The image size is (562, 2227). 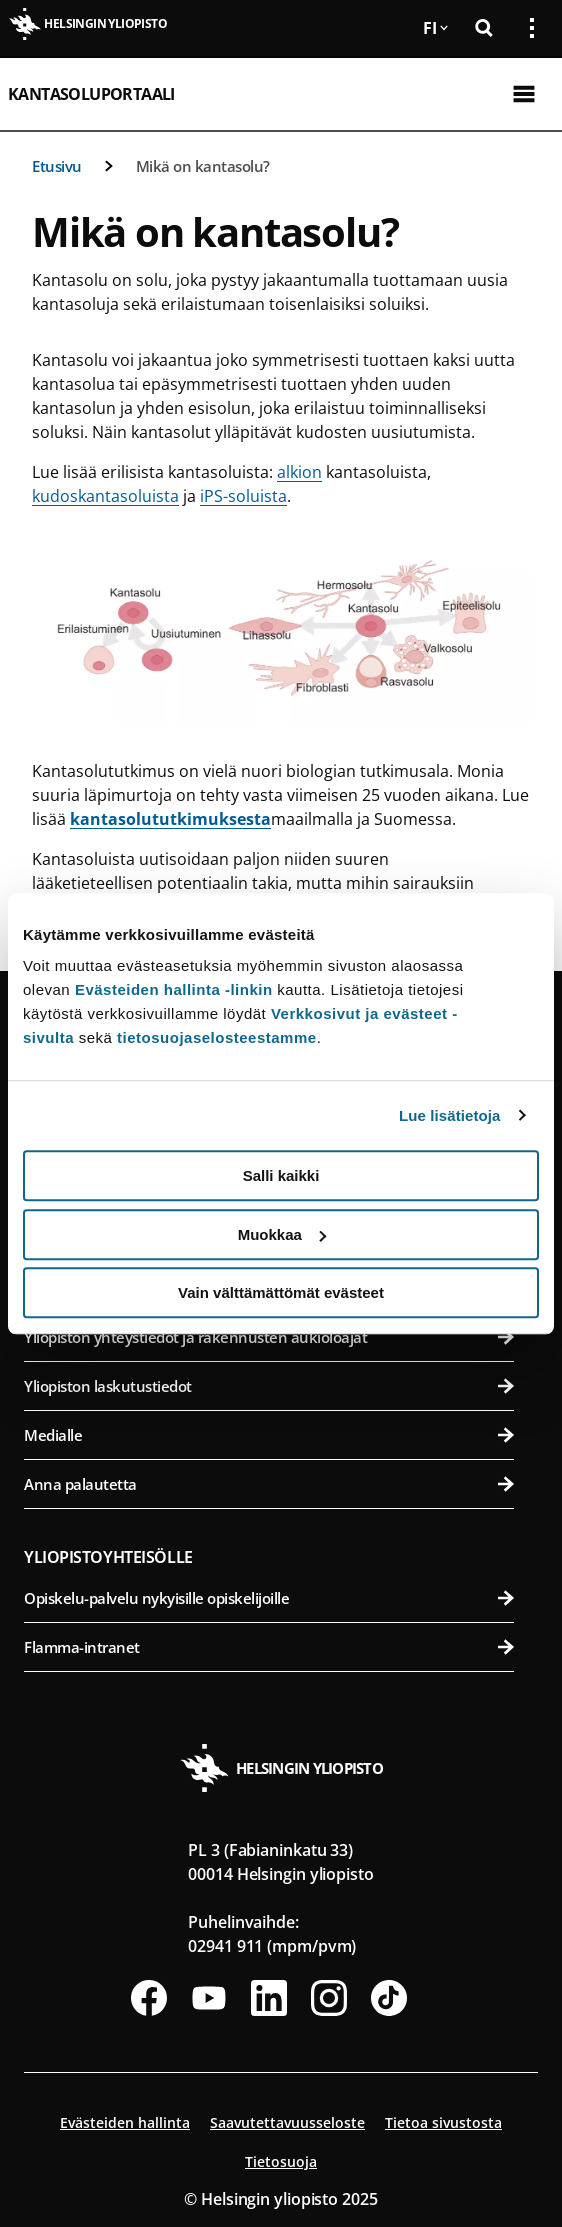 I want to click on [Seuraa meitä Tiktokissa], so click(x=389, y=1998).